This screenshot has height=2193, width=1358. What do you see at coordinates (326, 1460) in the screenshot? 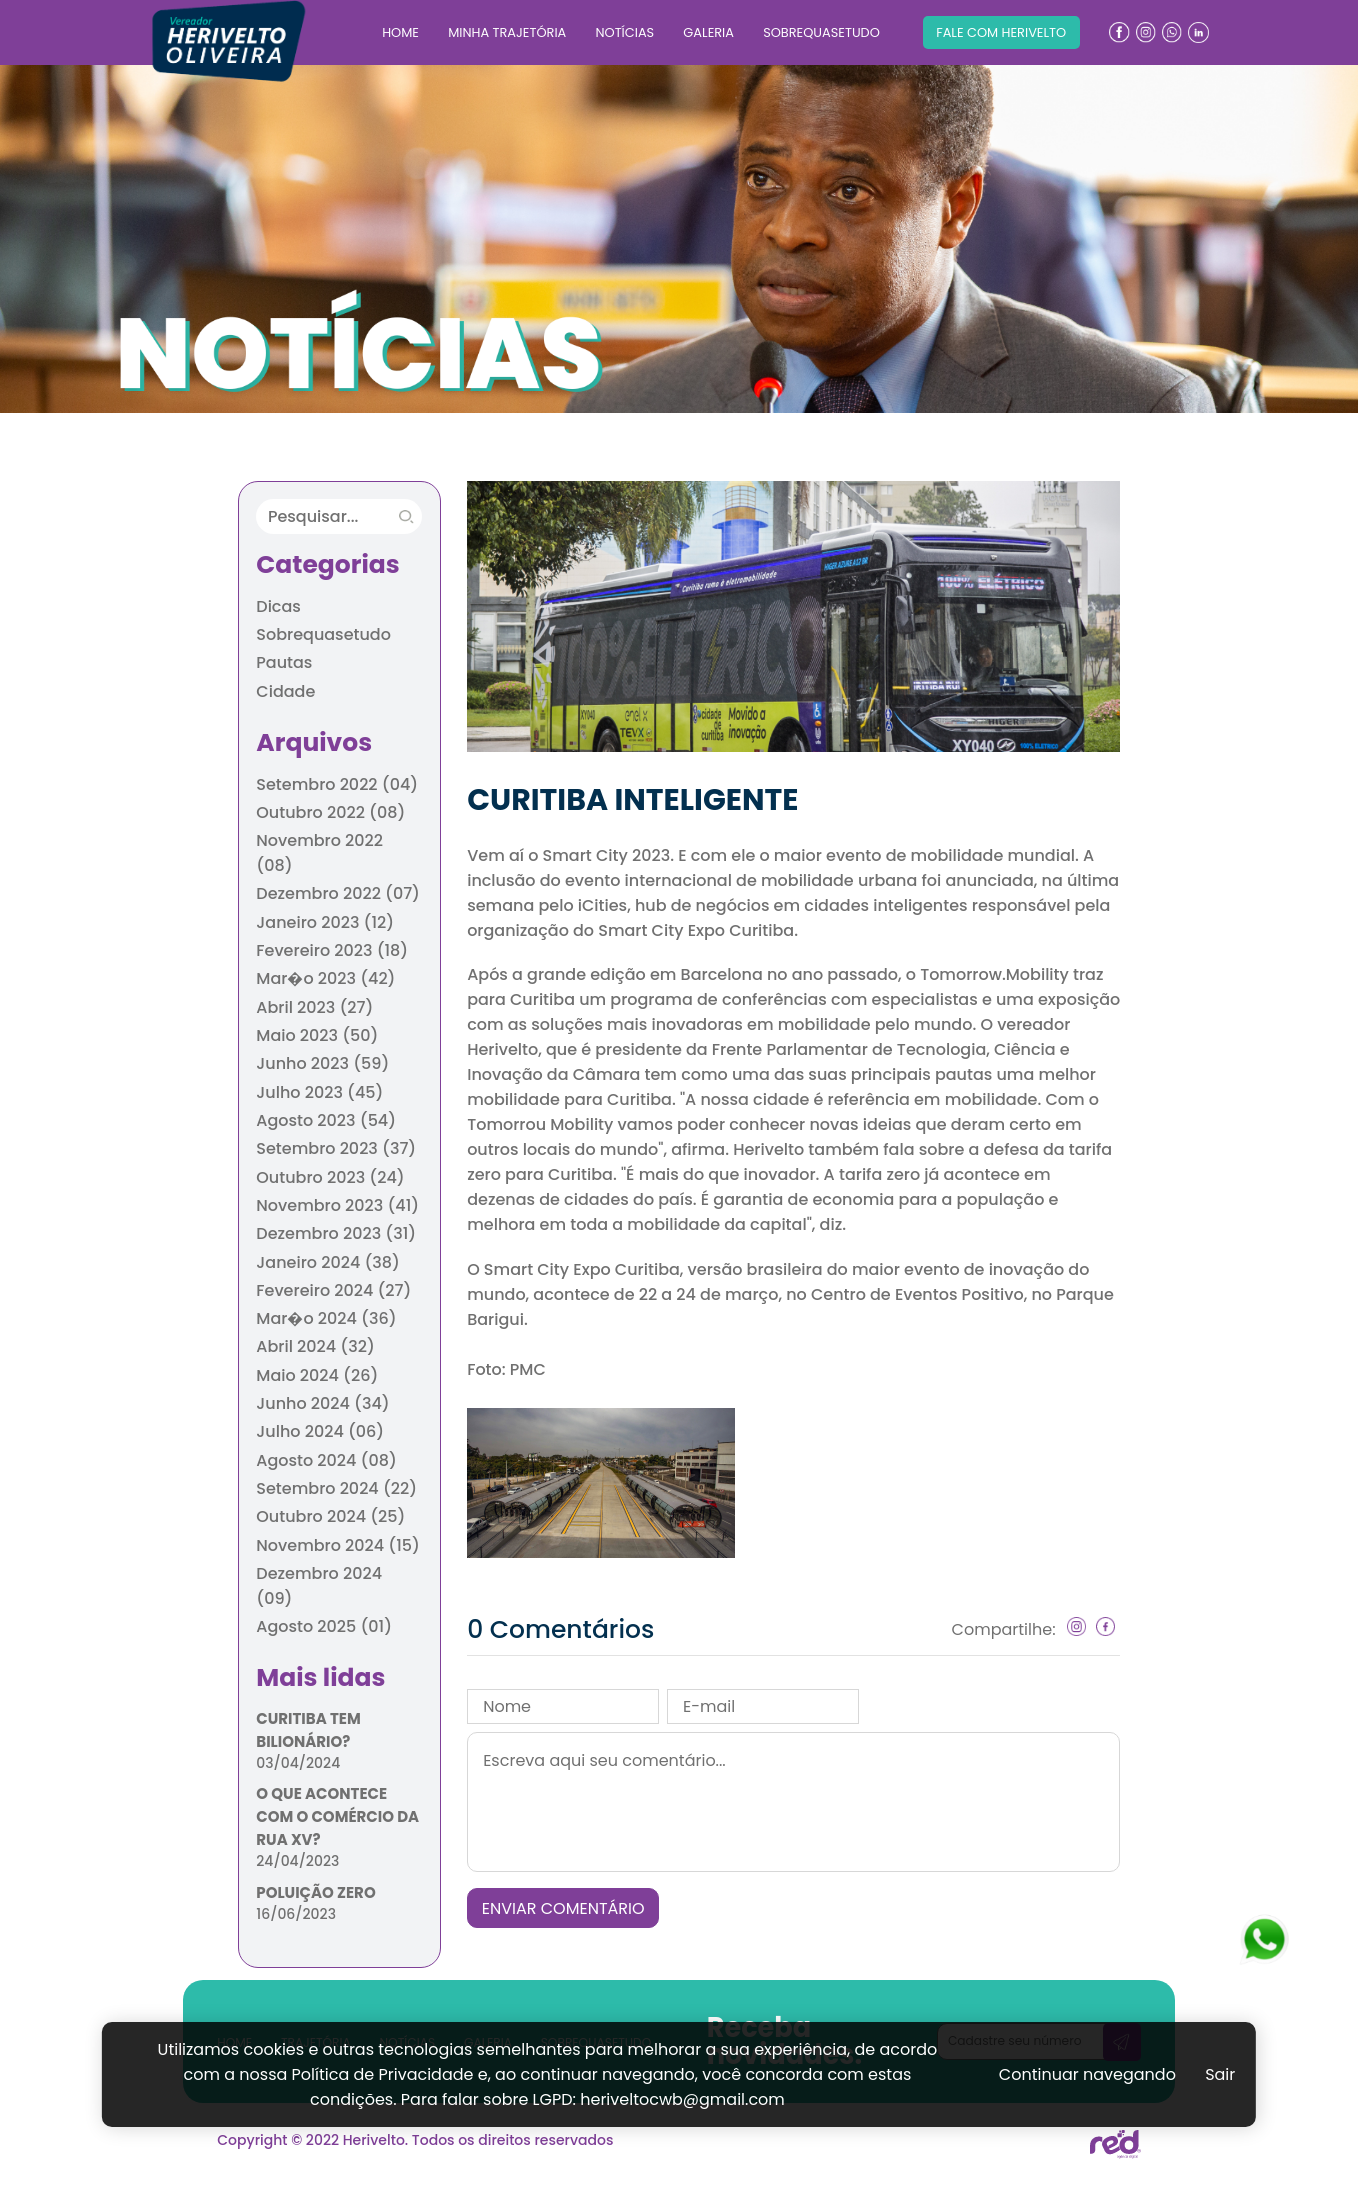
I see `Agosto 2024` at bounding box center [326, 1460].